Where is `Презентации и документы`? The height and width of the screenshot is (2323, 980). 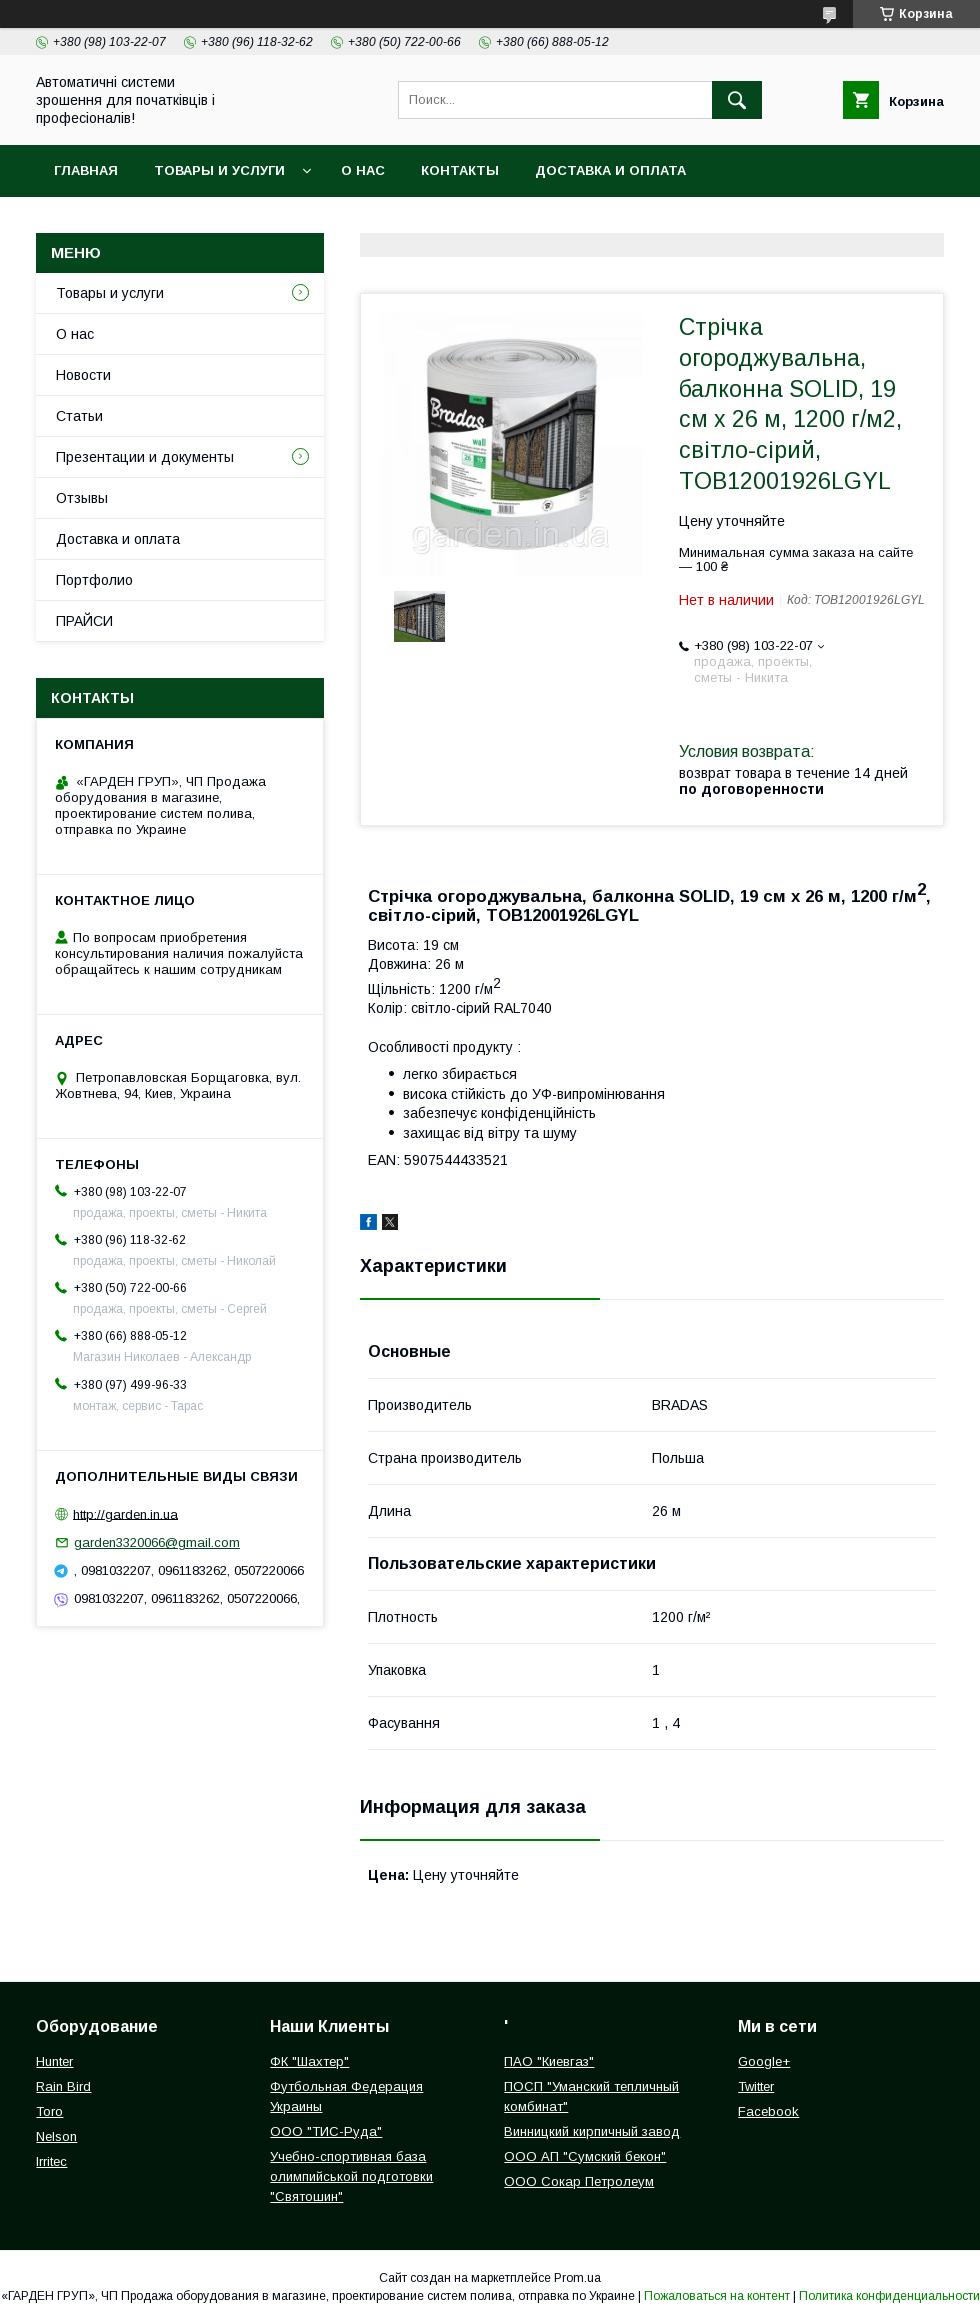
Презентации и документы is located at coordinates (145, 457).